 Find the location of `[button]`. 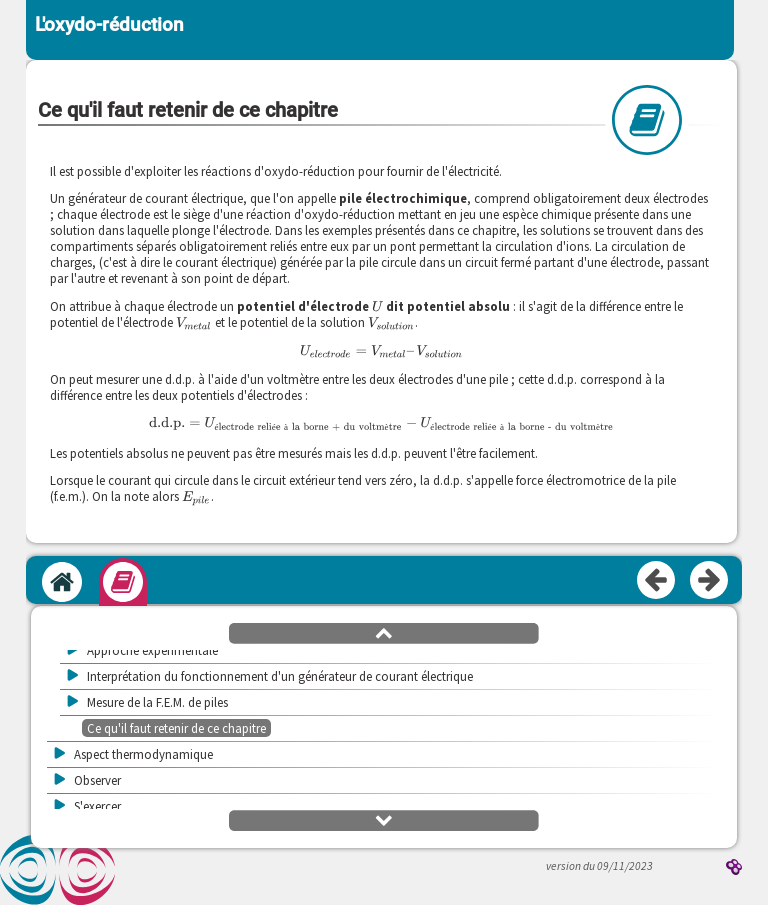

[button] is located at coordinates (384, 632).